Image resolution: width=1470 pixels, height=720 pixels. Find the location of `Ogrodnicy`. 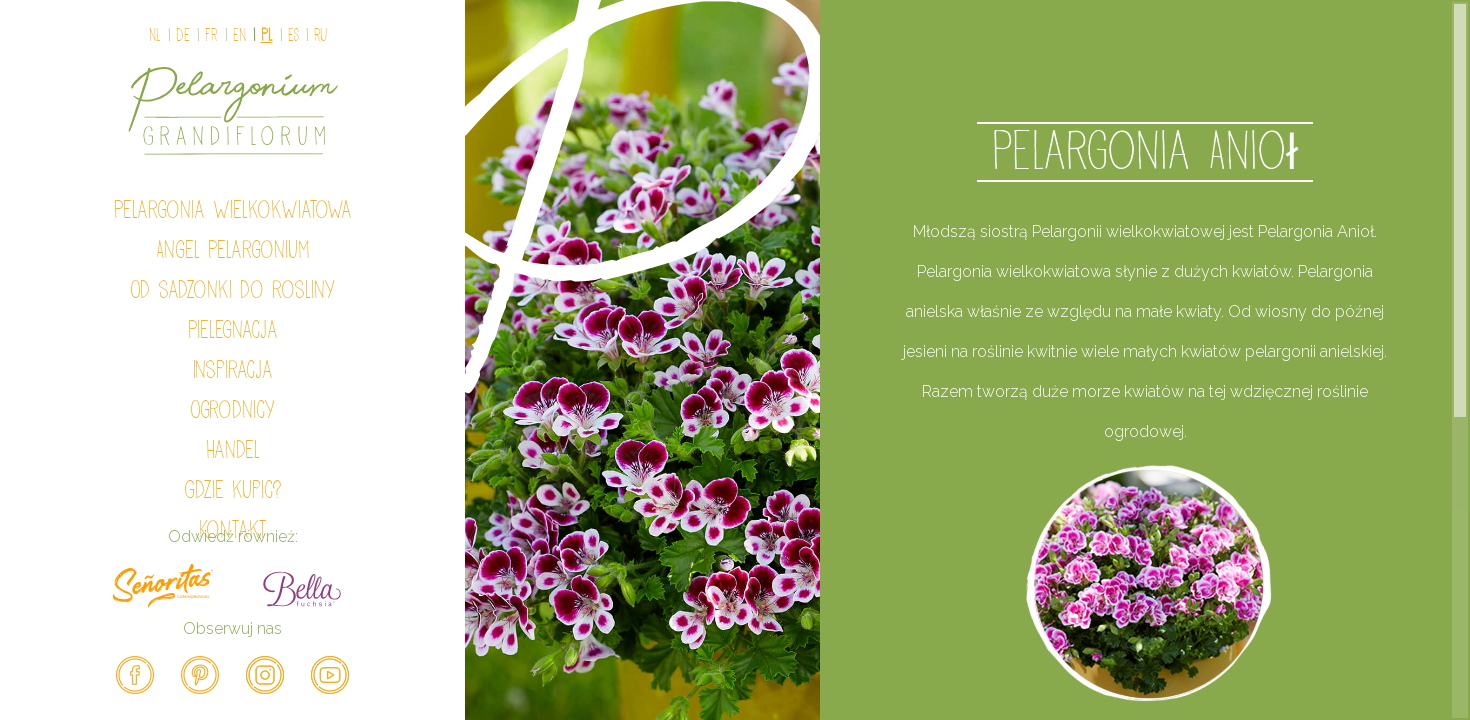

Ogrodnicy is located at coordinates (232, 410).